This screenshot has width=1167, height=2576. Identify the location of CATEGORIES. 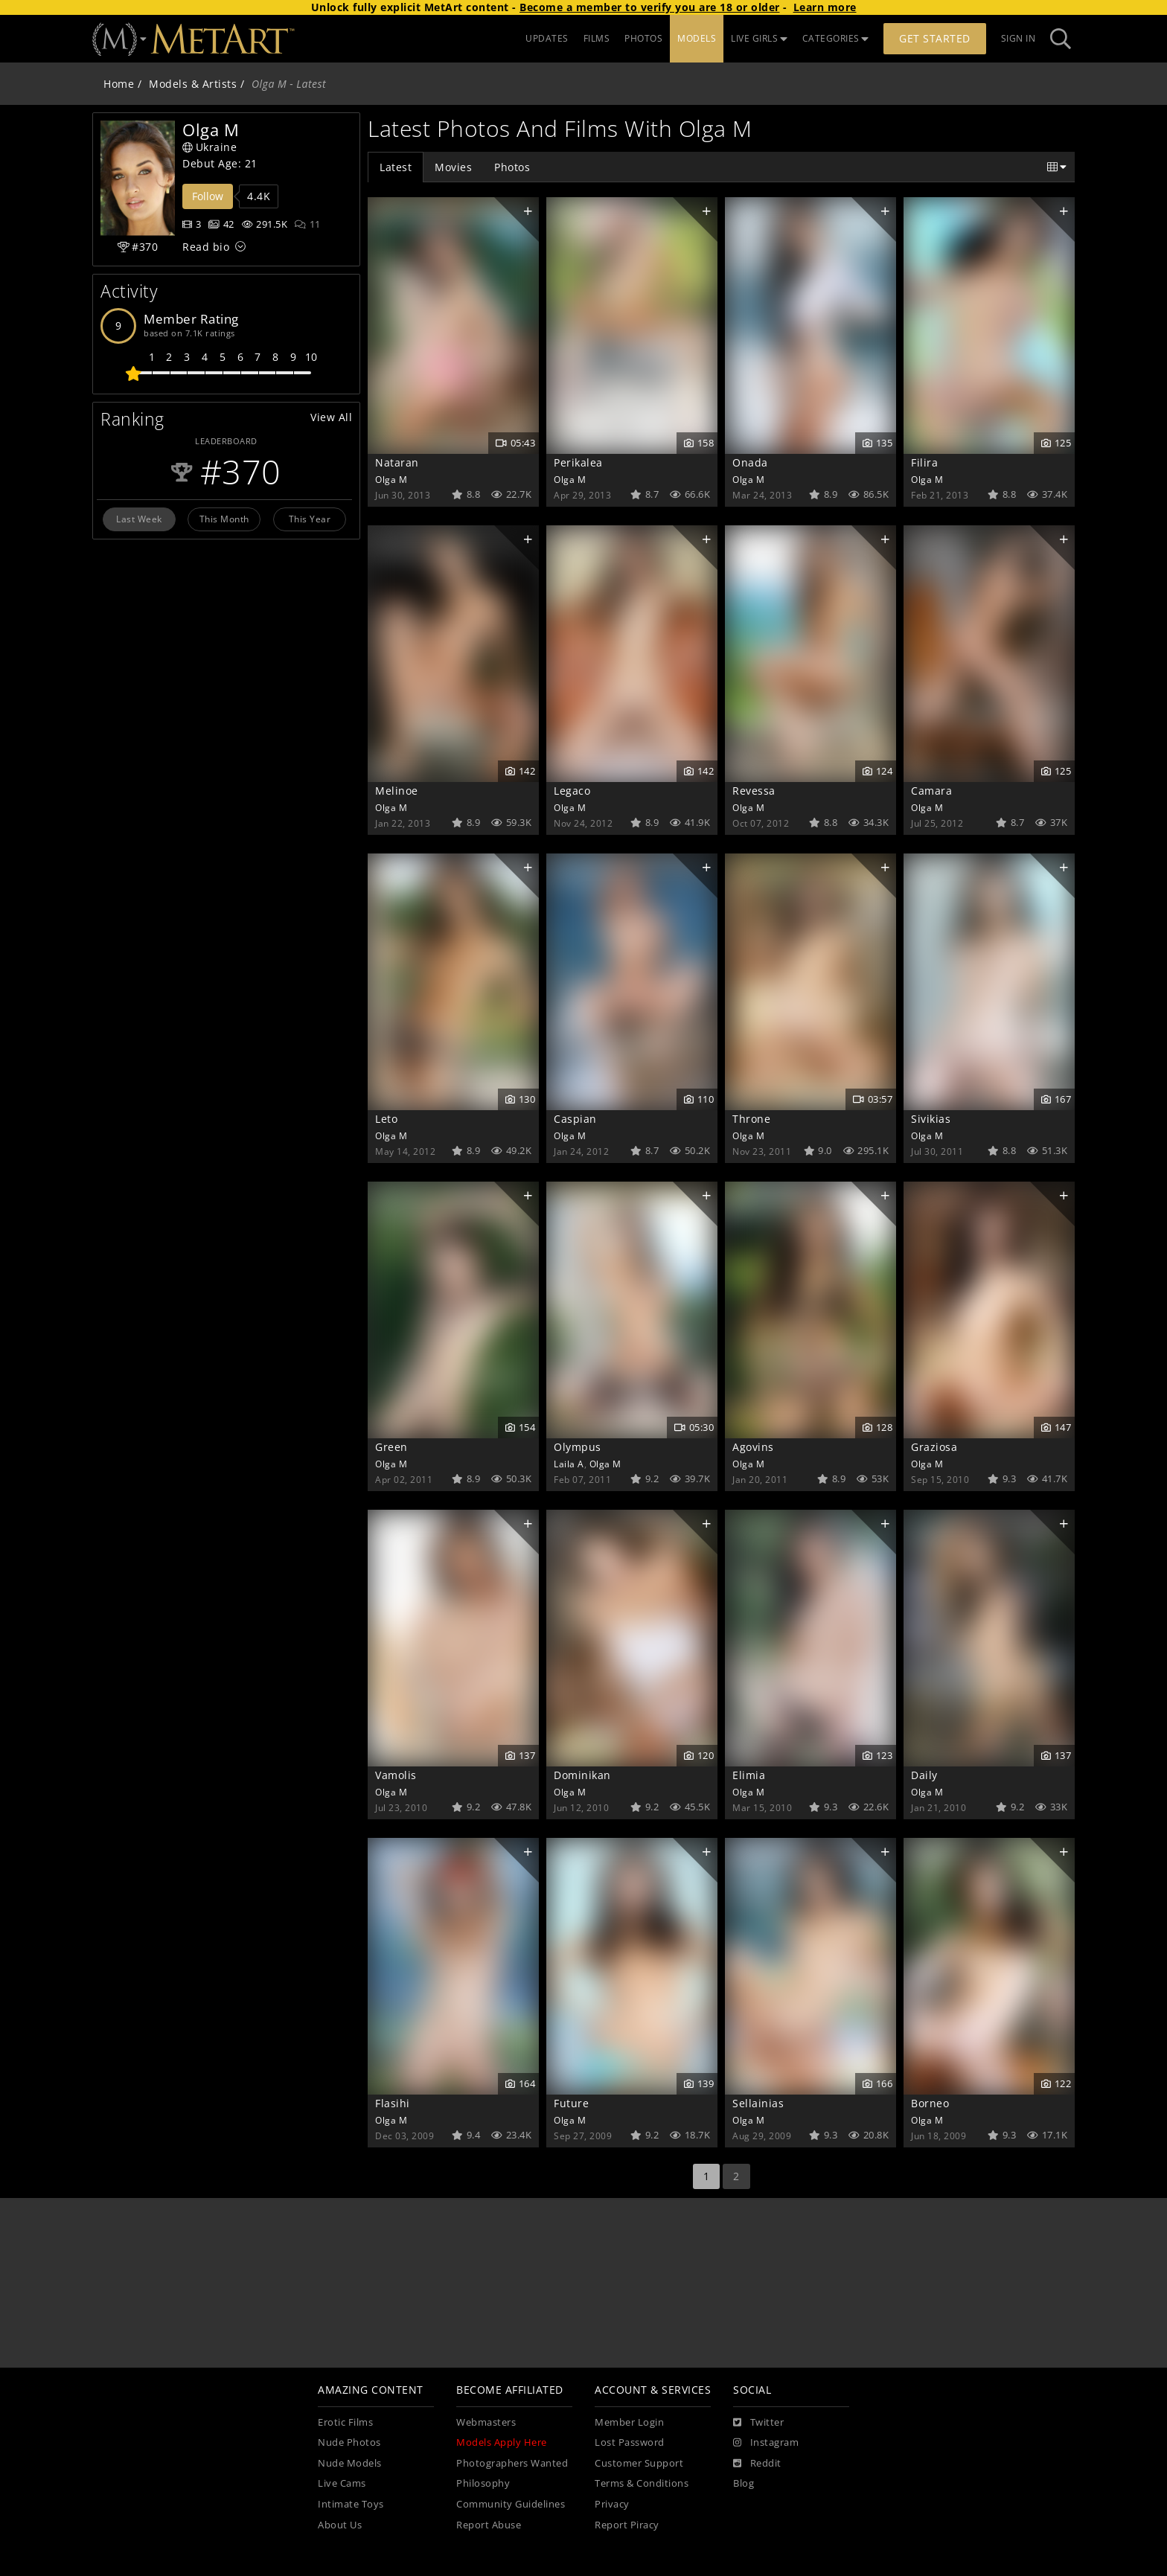
(835, 38).